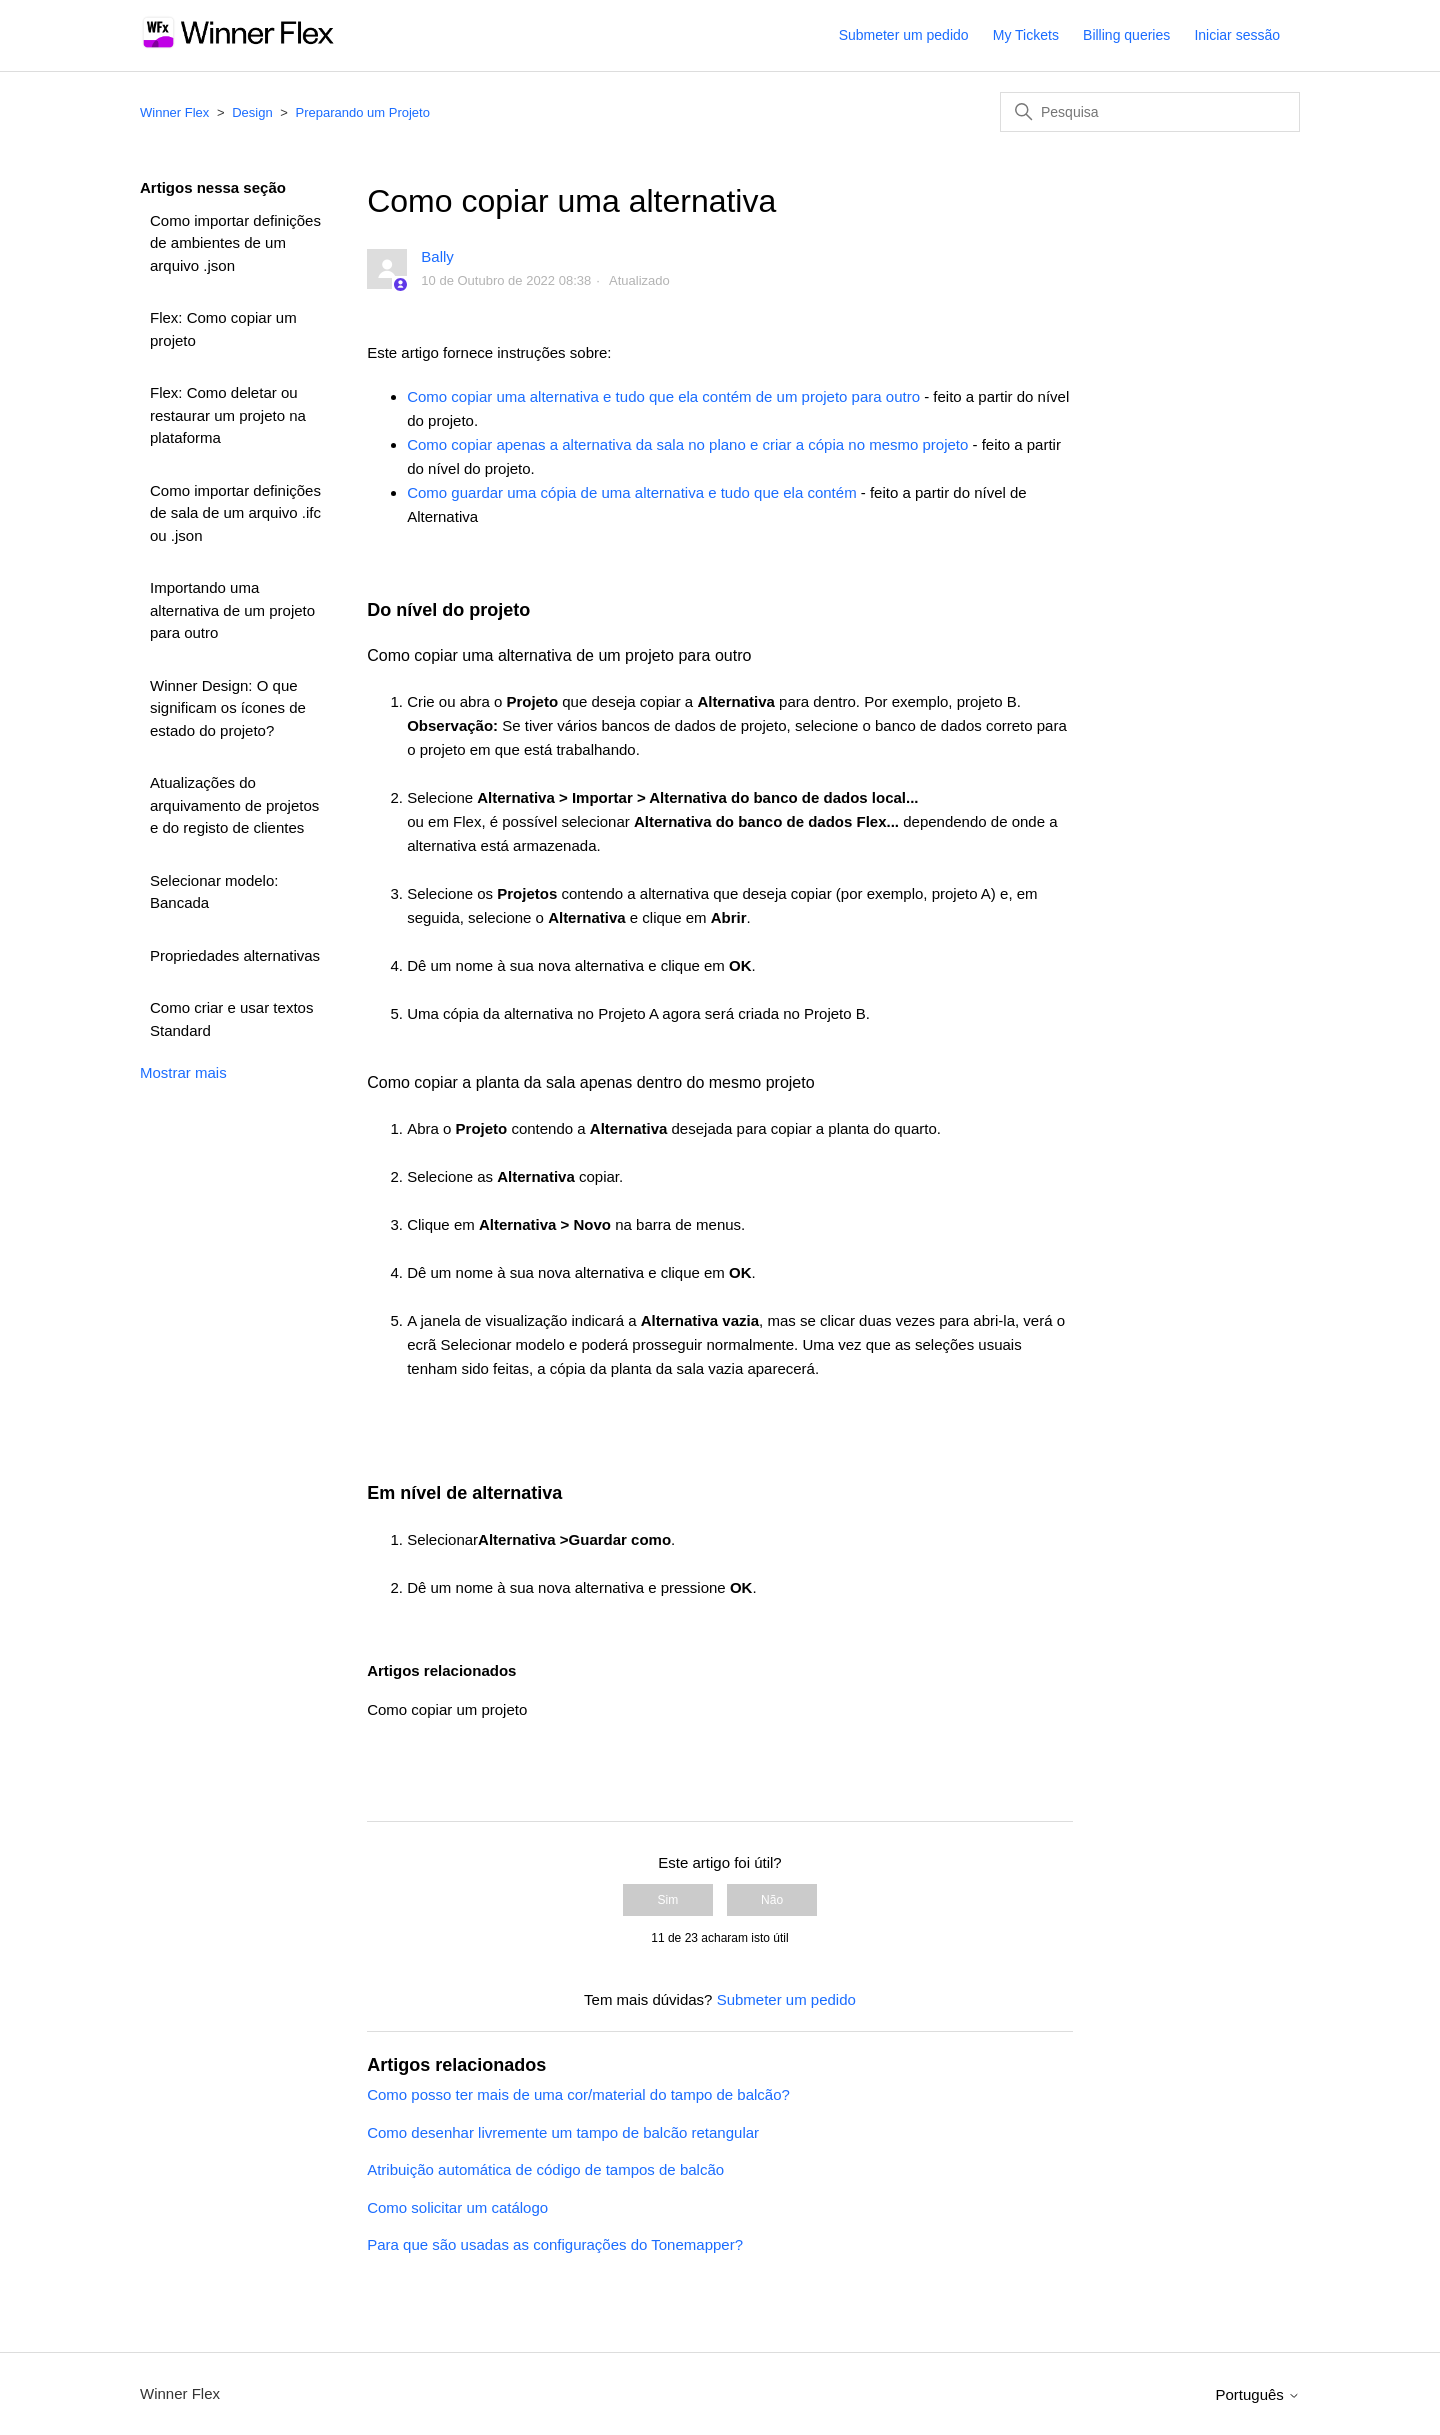 This screenshot has height=2435, width=1440. What do you see at coordinates (235, 513) in the screenshot?
I see `Como importar definições de sala de um arquivo .ifc ou .json` at bounding box center [235, 513].